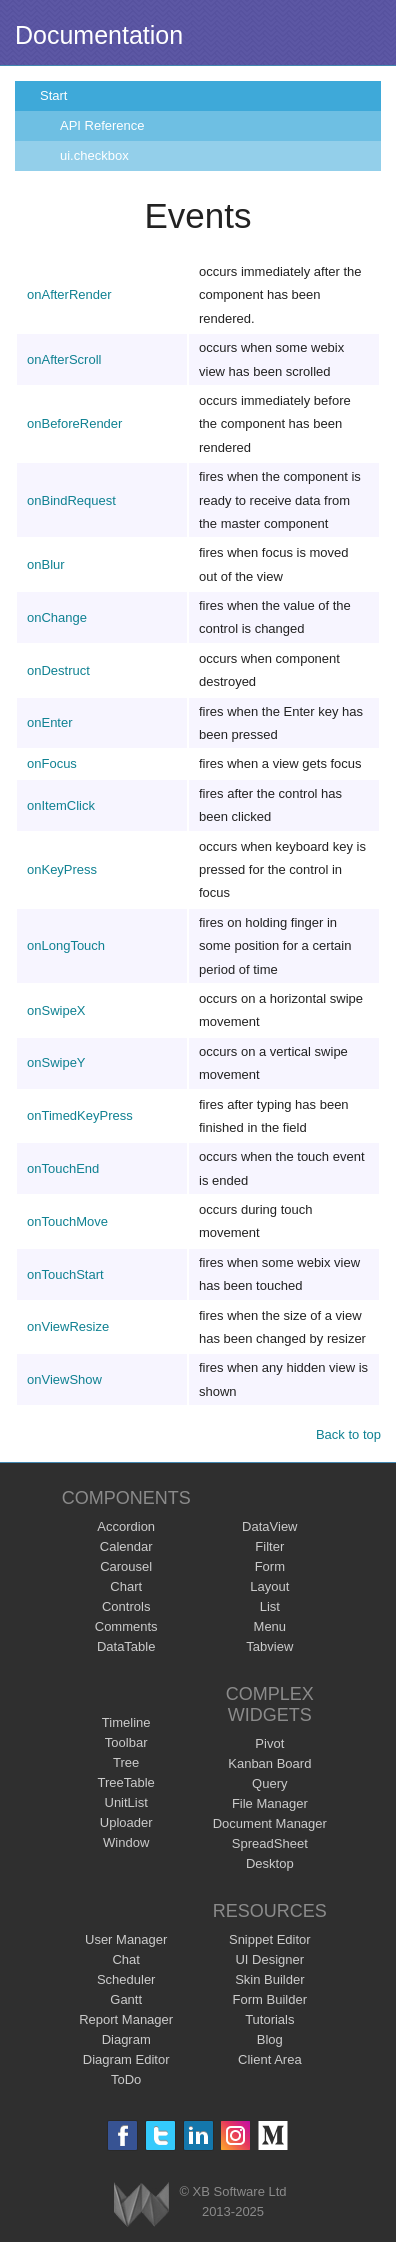  I want to click on Window, so click(126, 1842).